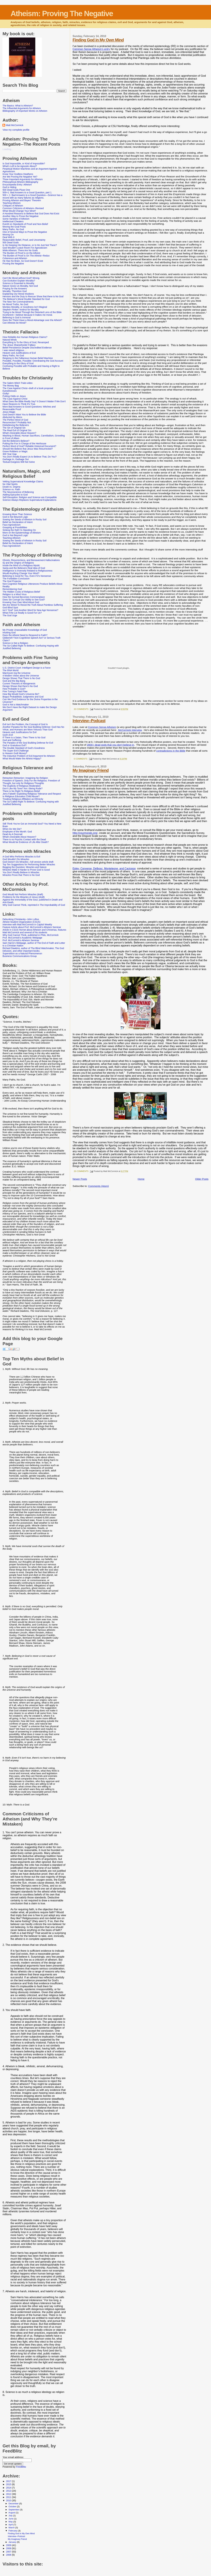 The width and height of the screenshot is (211, 2576). I want to click on The Burden of Proof is on the Atheist, so click(21, 253).